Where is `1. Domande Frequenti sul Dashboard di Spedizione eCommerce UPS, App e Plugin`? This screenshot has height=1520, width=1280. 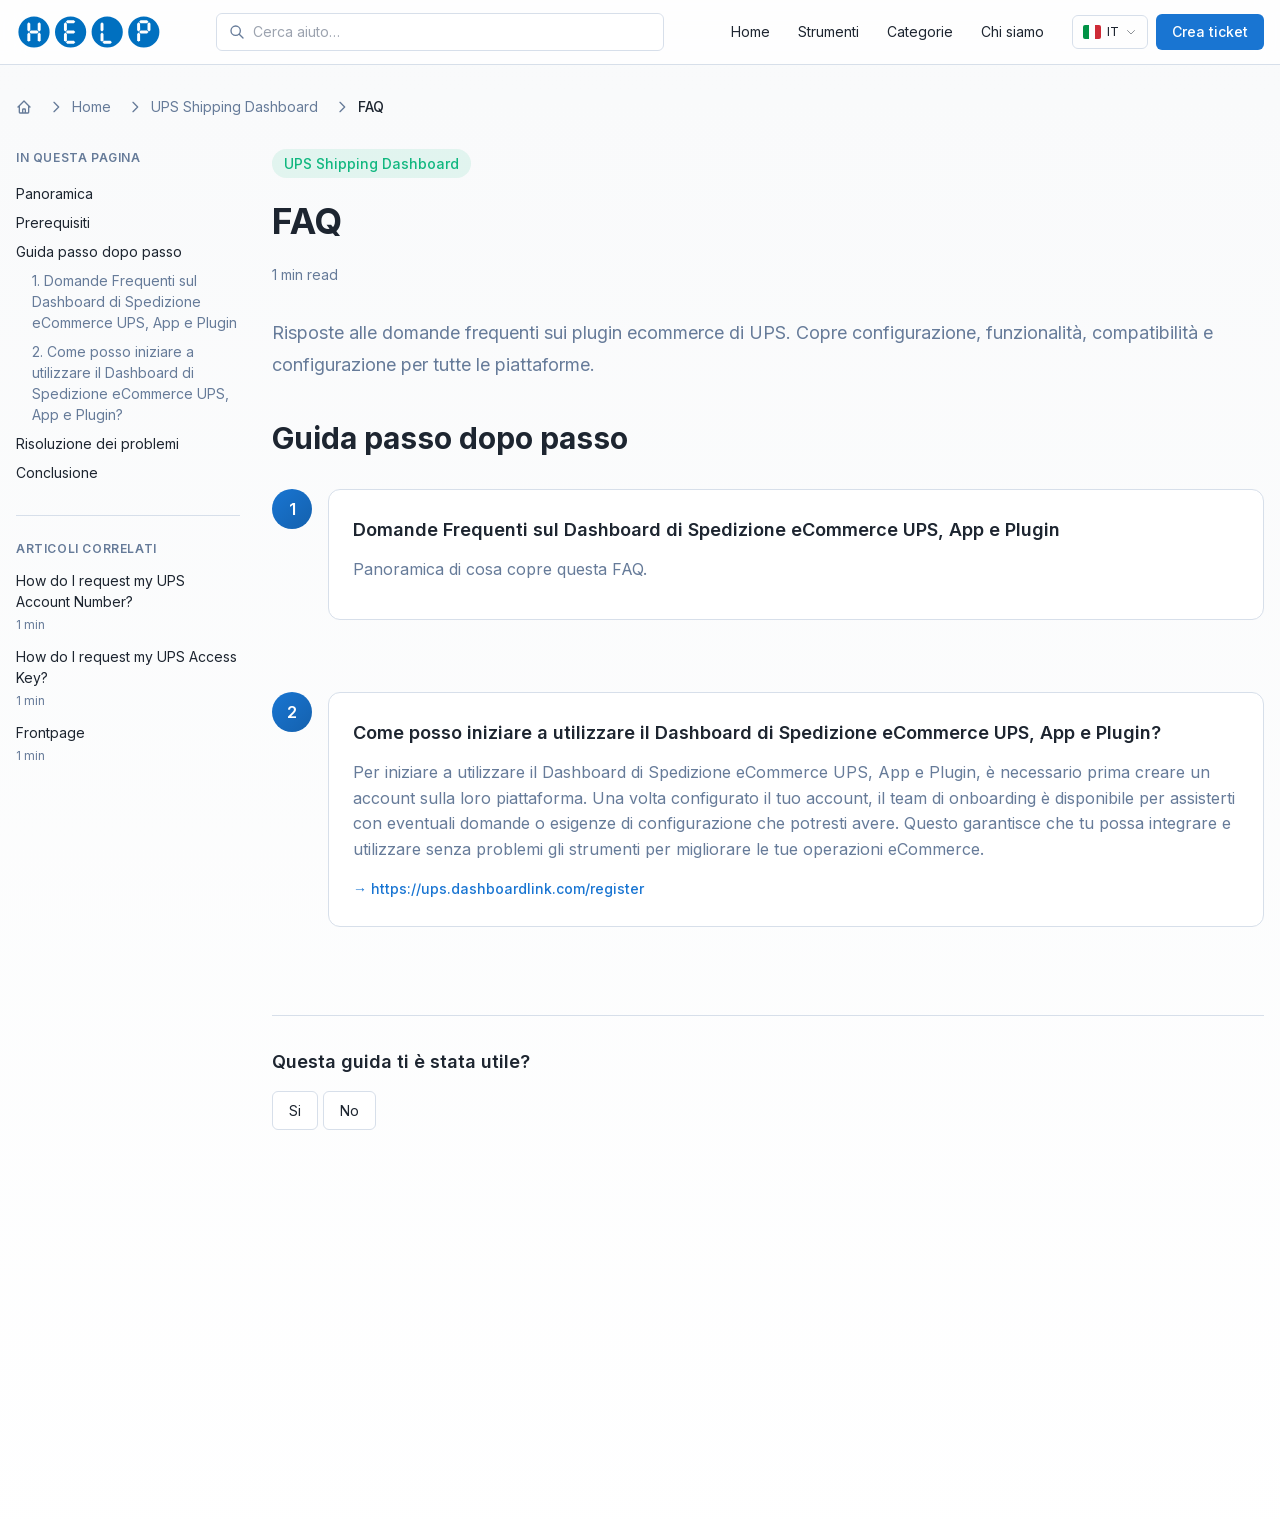
1. Domande Frequenti sul Dashboard di Spedizione eCommerce UPS, App e Plugin is located at coordinates (134, 301).